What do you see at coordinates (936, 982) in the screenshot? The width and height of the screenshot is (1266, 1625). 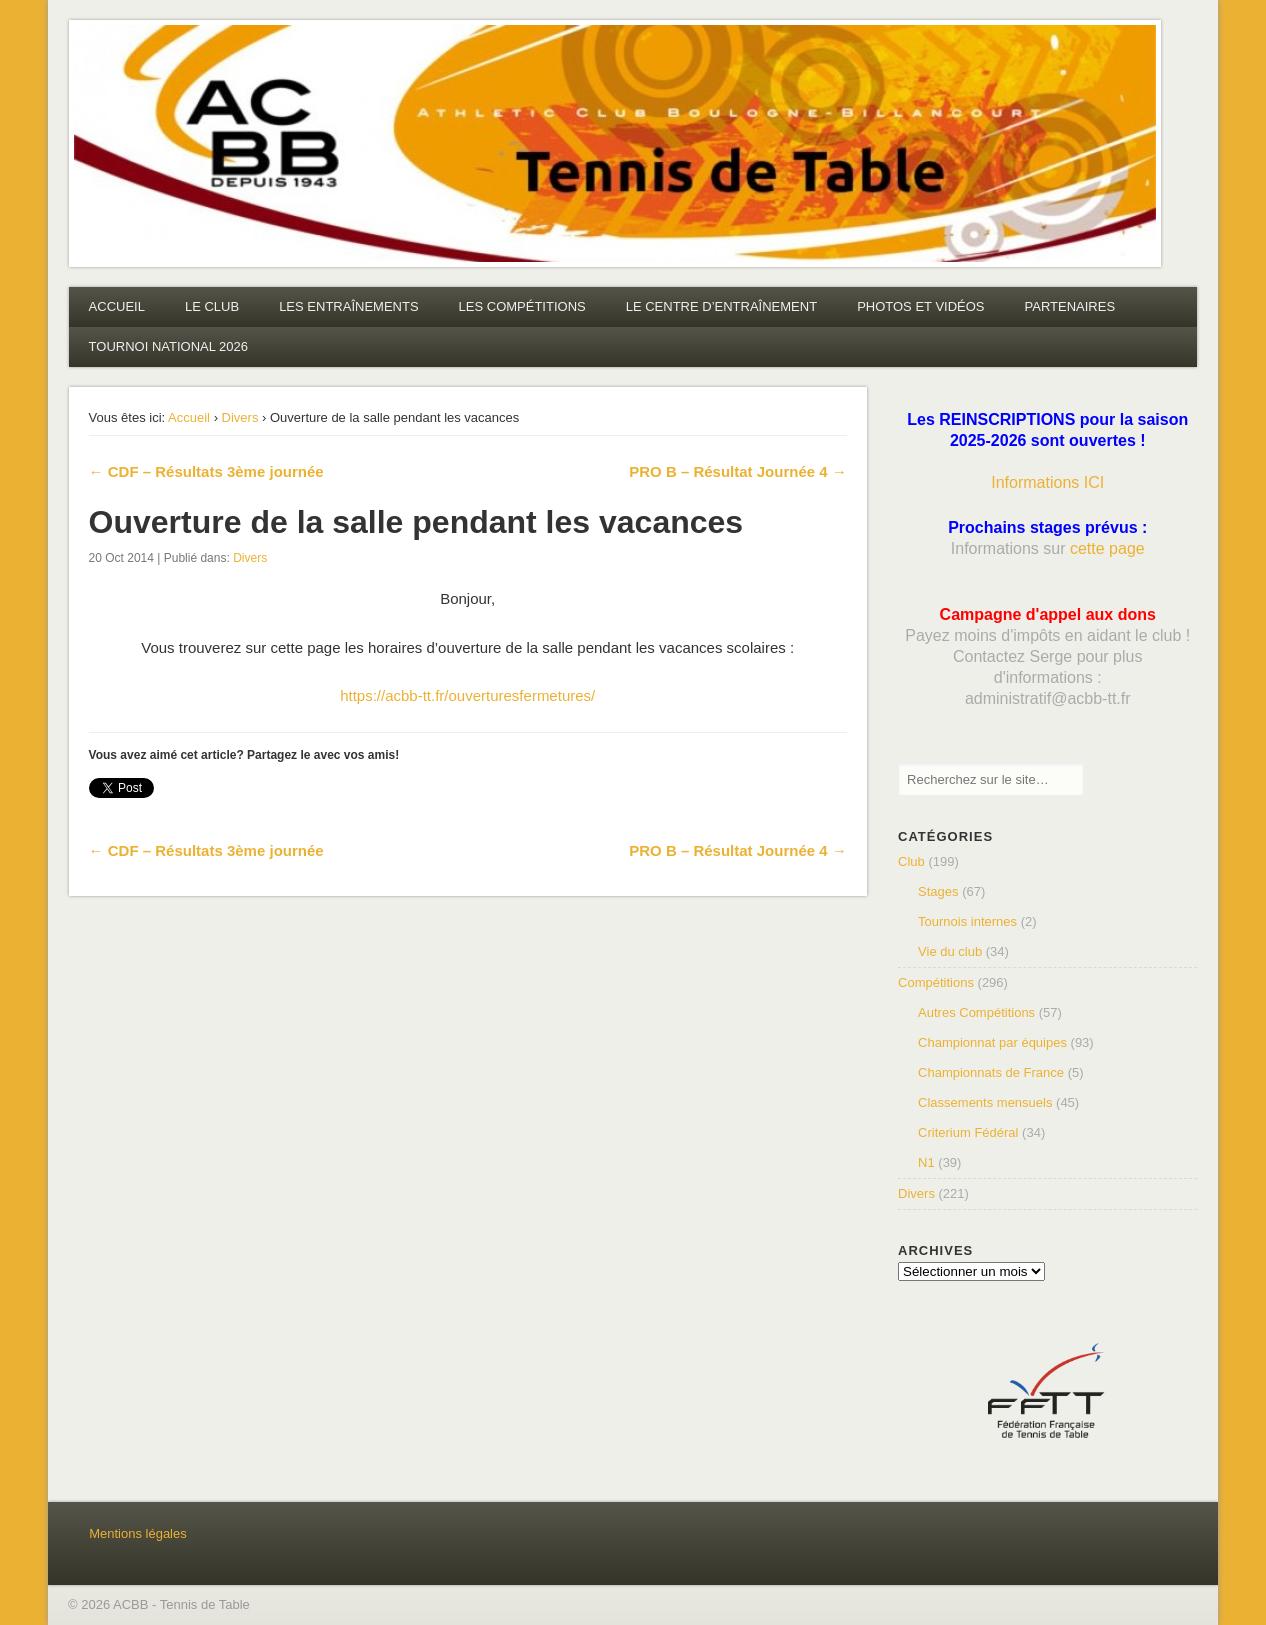 I see `Compétitions` at bounding box center [936, 982].